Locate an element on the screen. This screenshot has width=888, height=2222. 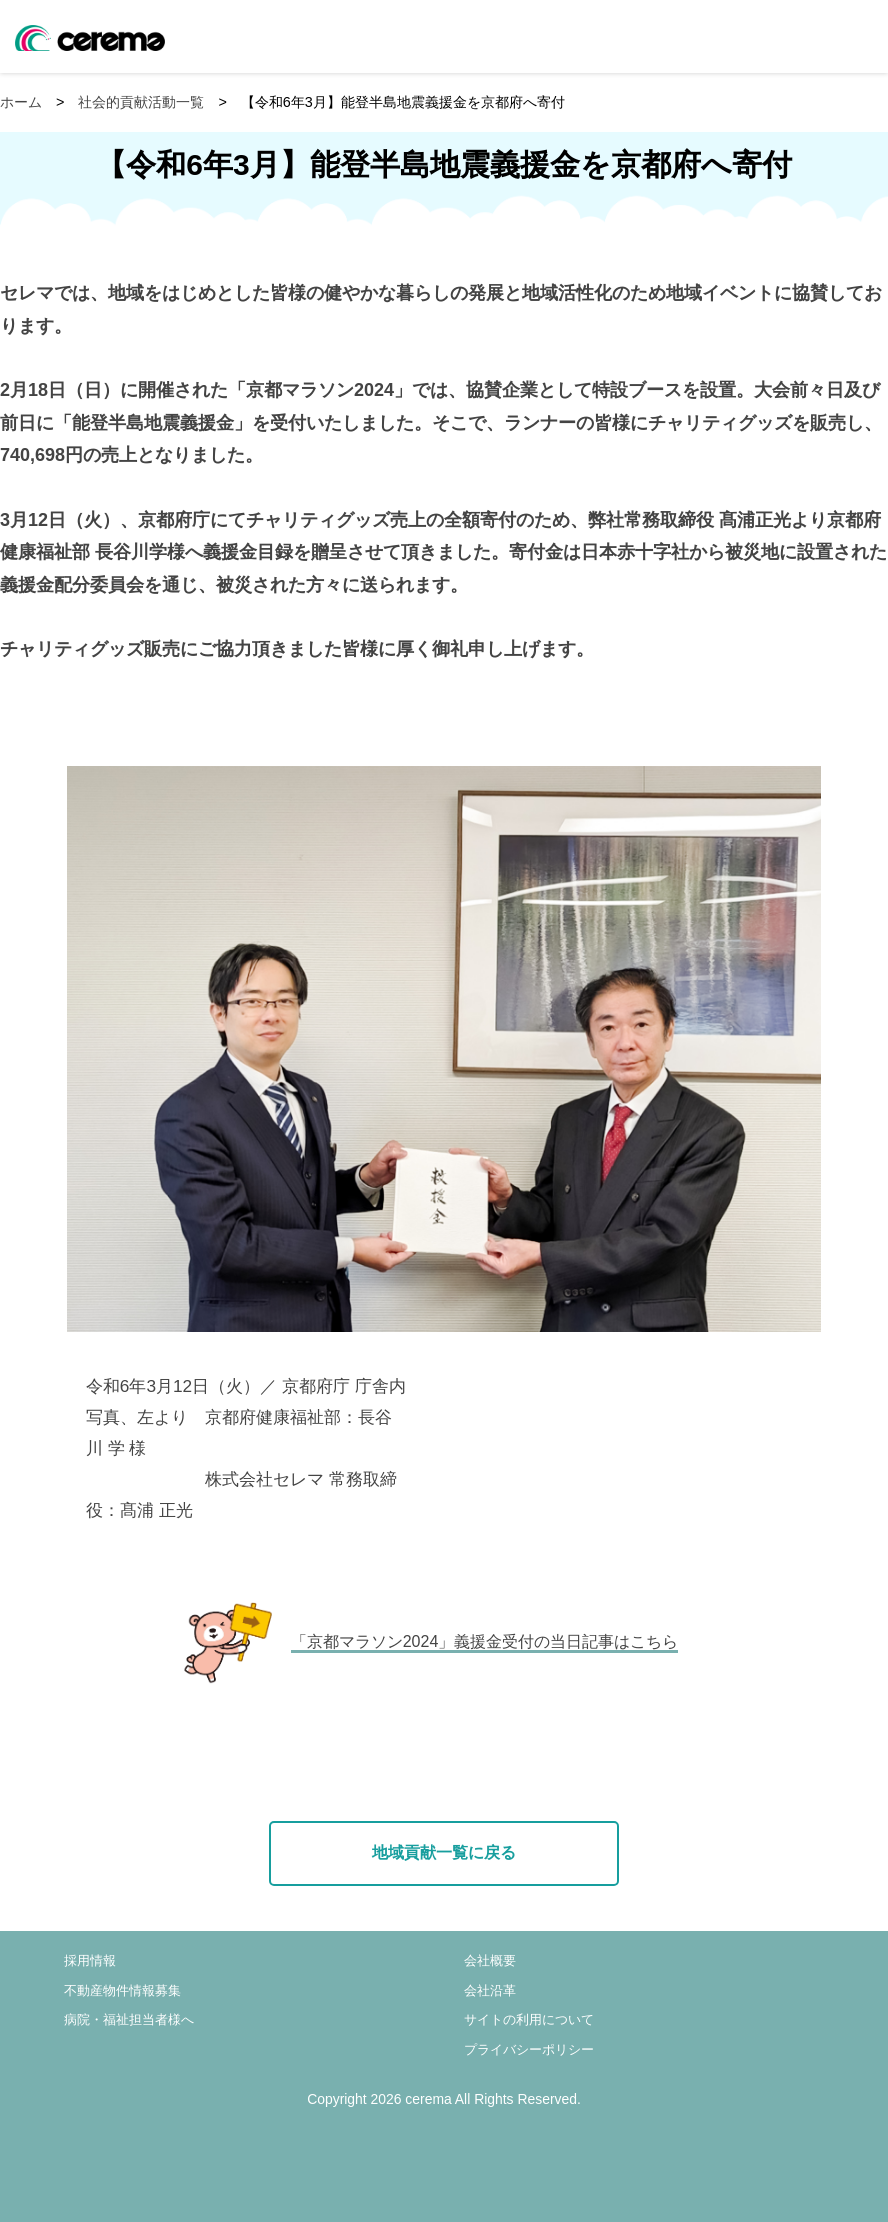
不動産物件情報募集 is located at coordinates (122, 1990).